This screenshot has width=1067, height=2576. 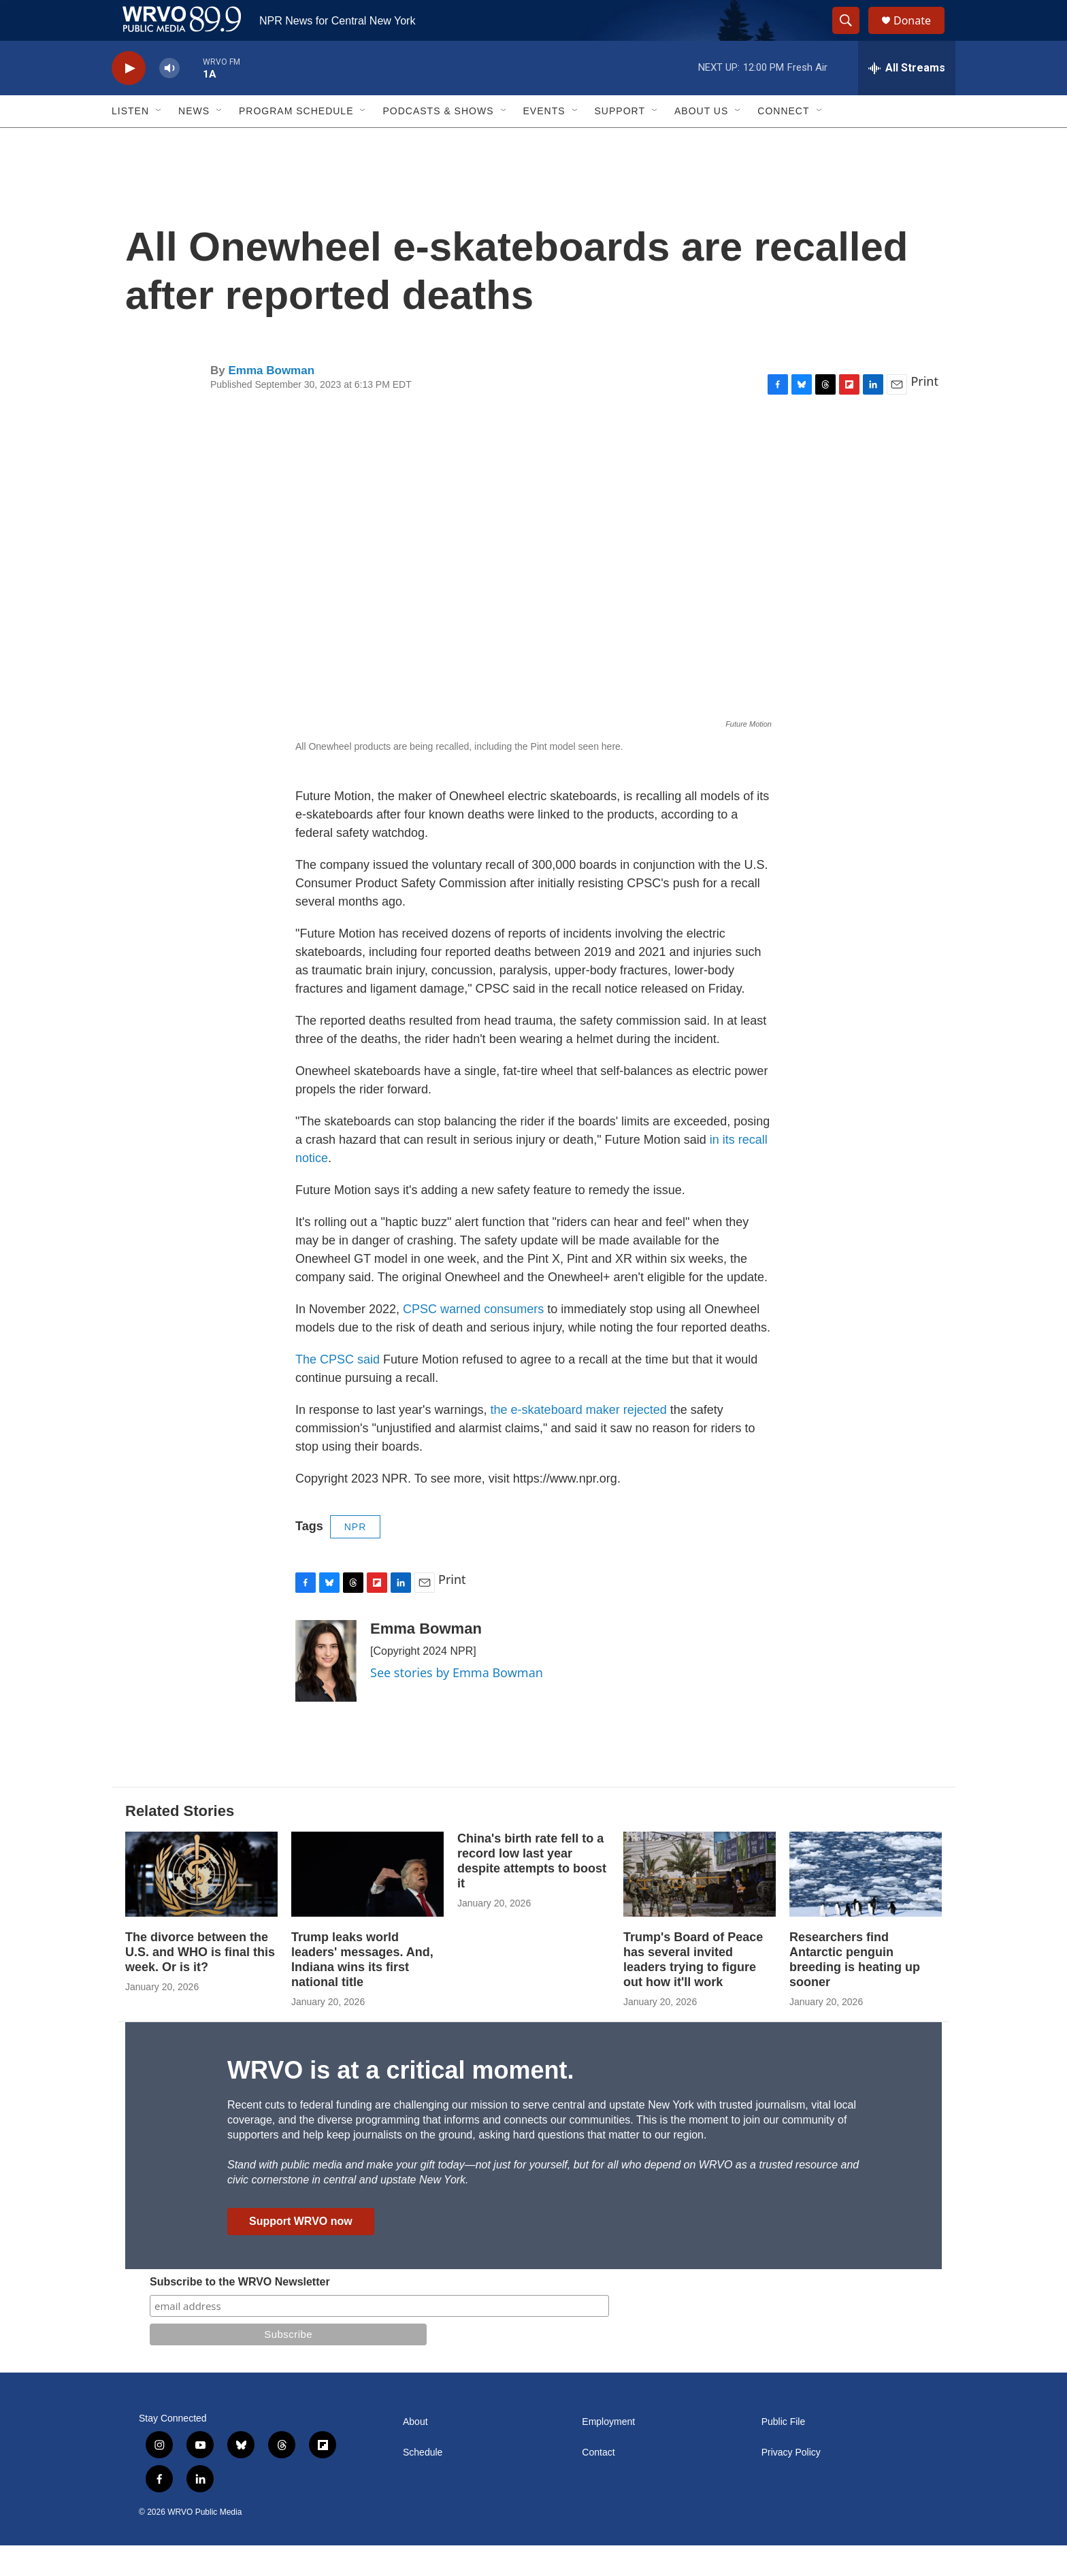 I want to click on Print, so click(x=924, y=411).